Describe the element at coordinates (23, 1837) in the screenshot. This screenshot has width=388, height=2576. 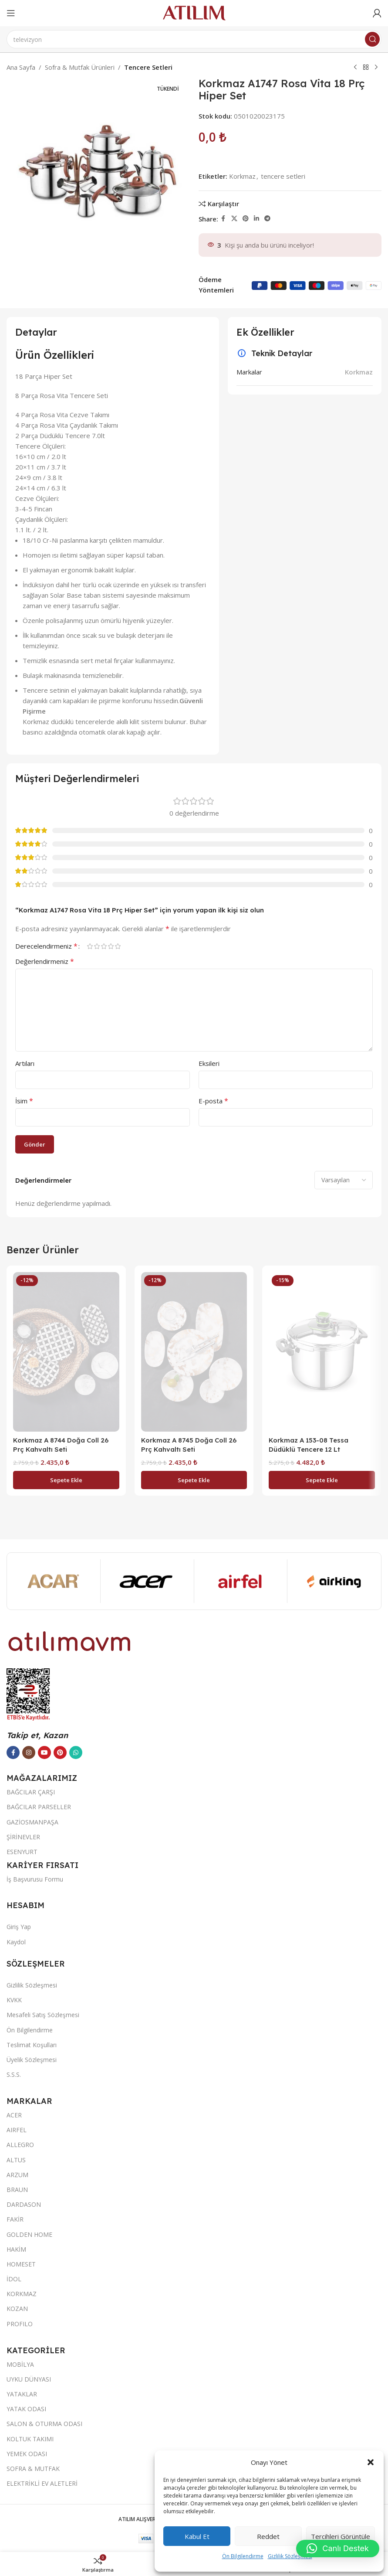
I see `ŞİRİNEVLER` at that location.